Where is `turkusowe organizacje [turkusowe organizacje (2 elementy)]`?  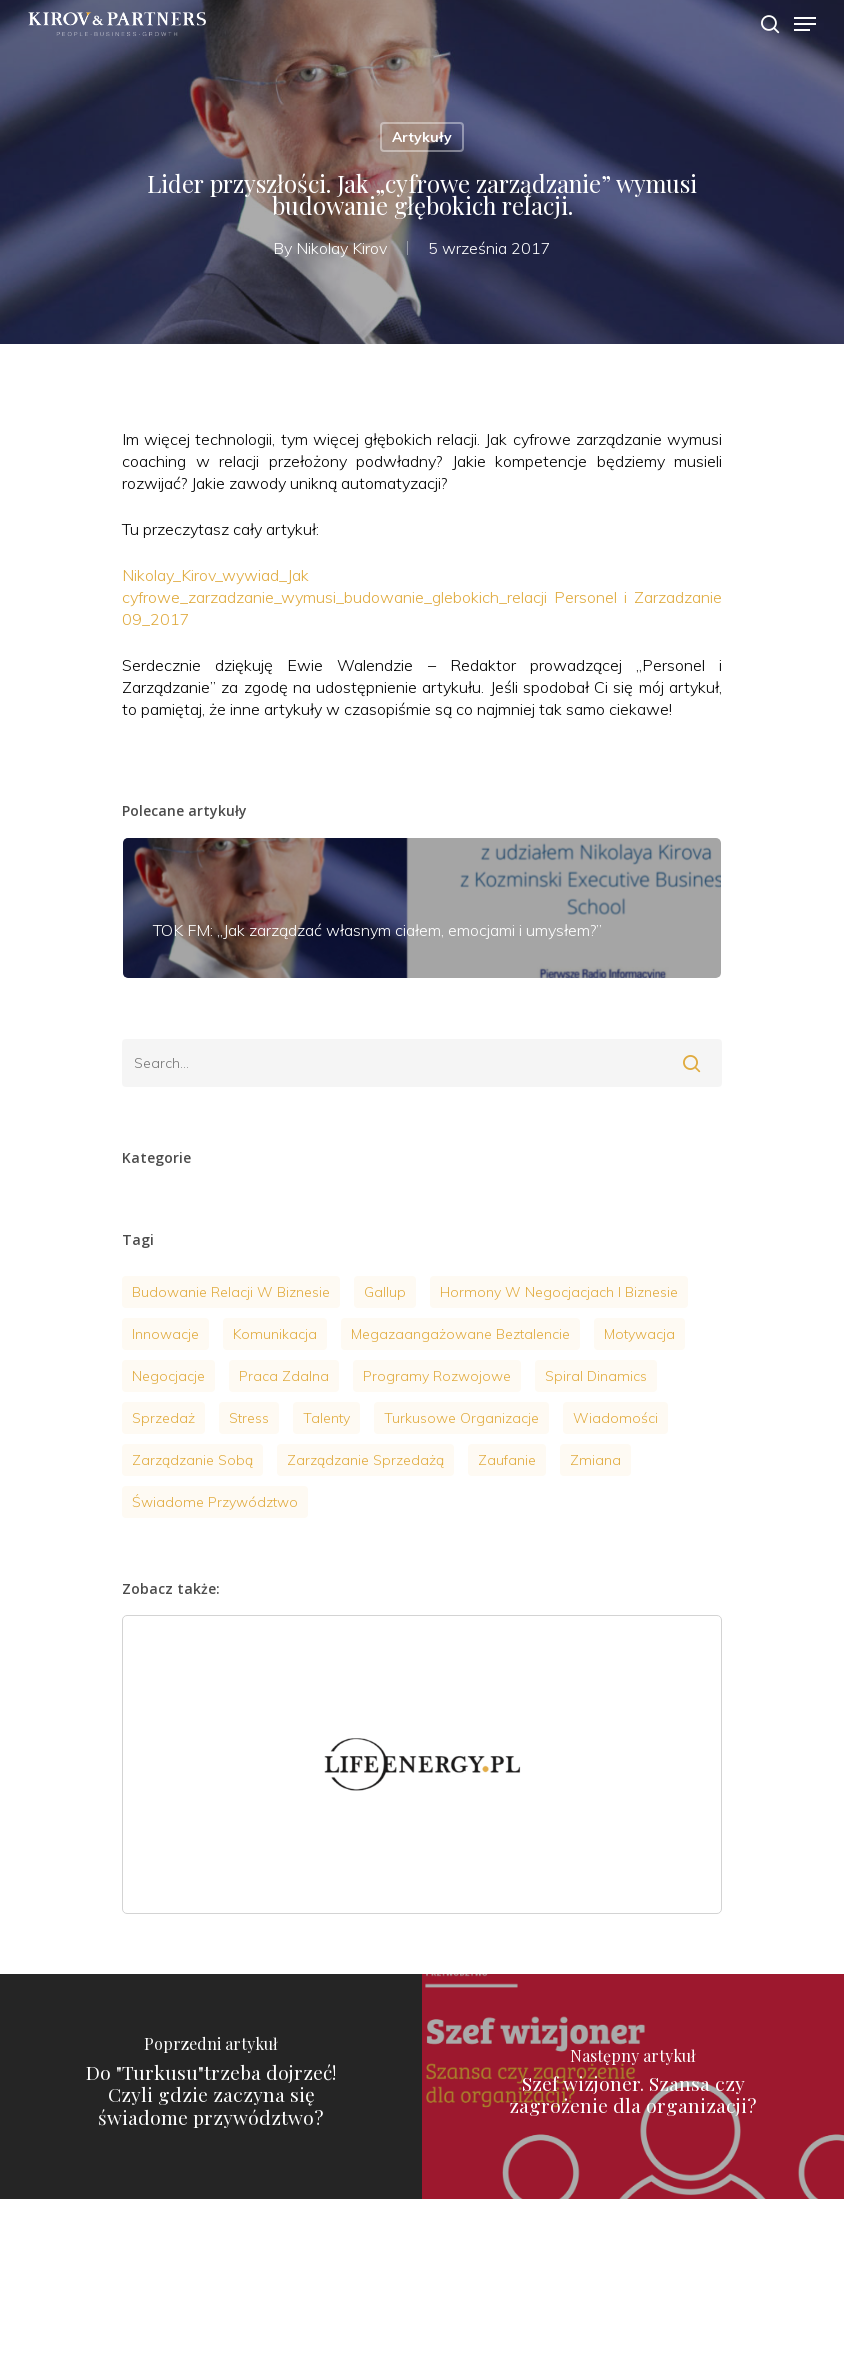 turkusowe organizacje [turkusowe organizacje (2 elementy)] is located at coordinates (461, 1418).